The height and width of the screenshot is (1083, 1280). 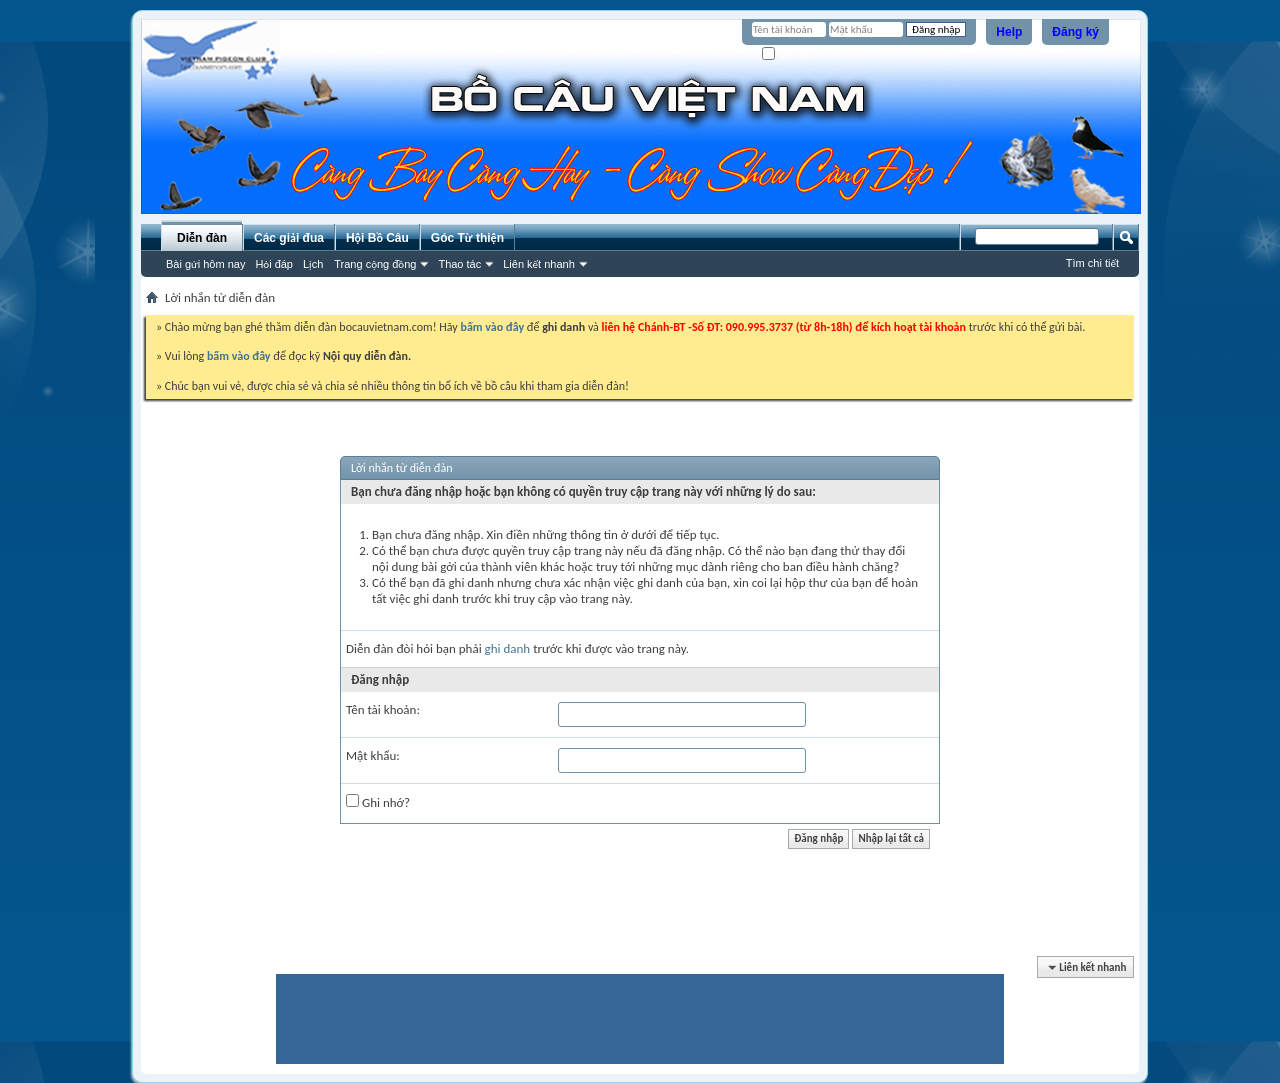 I want to click on Góc Từ thiện, so click(x=467, y=238).